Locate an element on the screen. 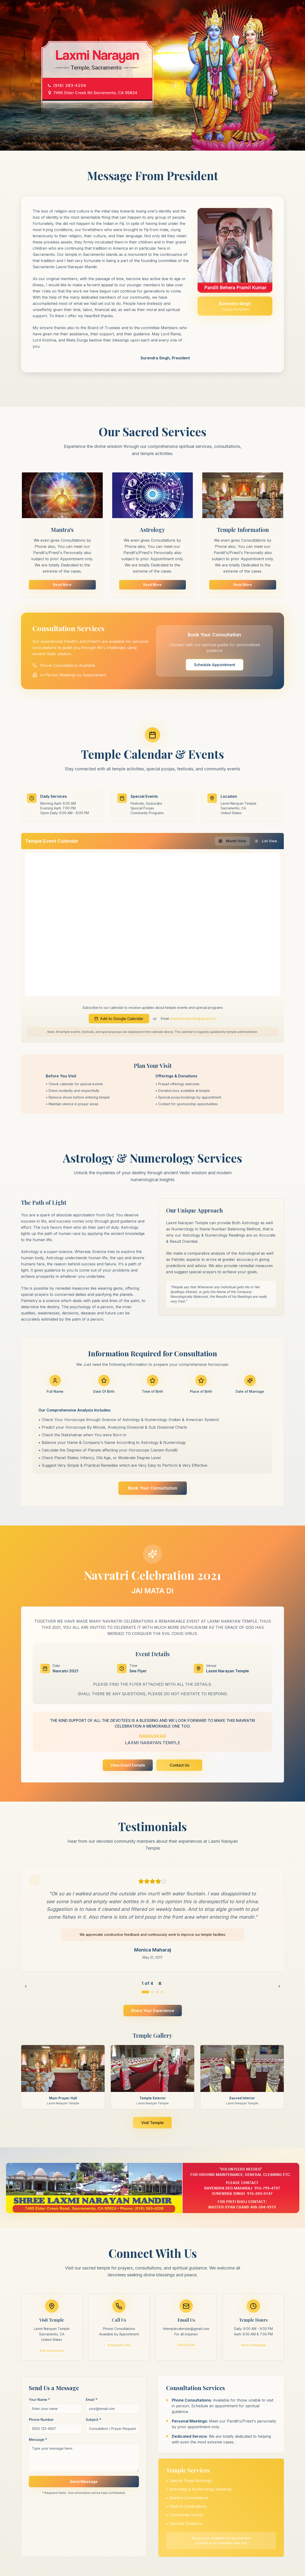 This screenshot has width=305, height=2576. Email * is located at coordinates (91, 2400).